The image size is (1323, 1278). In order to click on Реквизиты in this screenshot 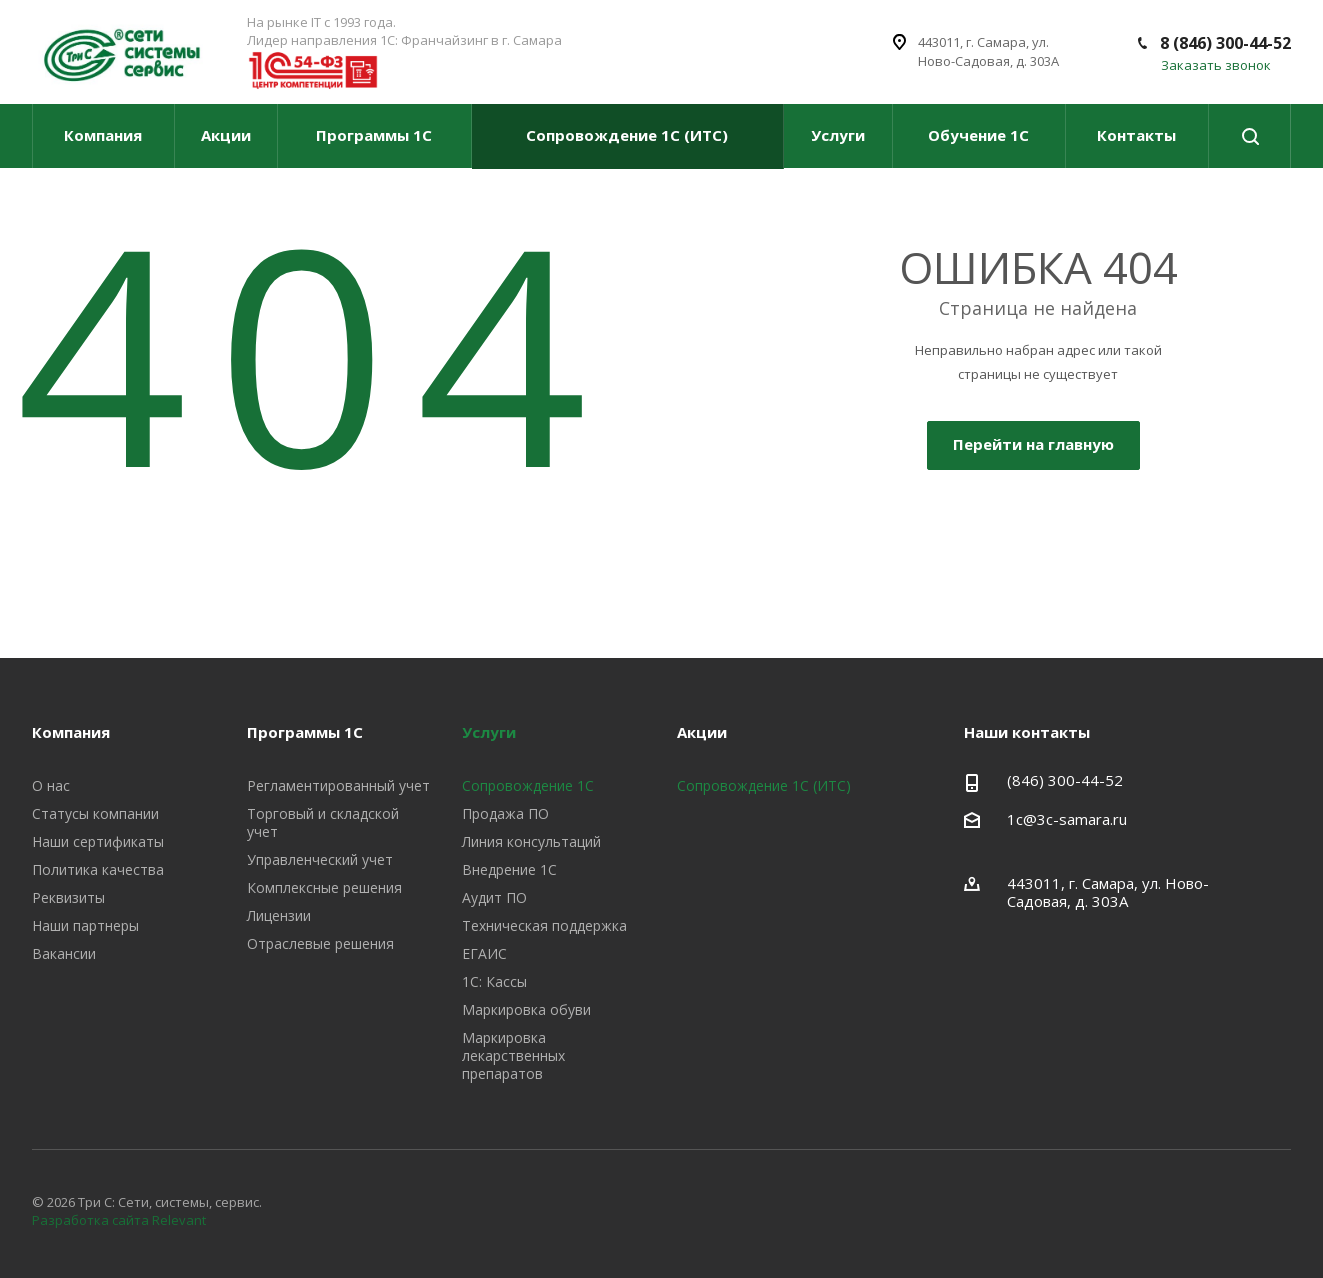, I will do `click(68, 897)`.